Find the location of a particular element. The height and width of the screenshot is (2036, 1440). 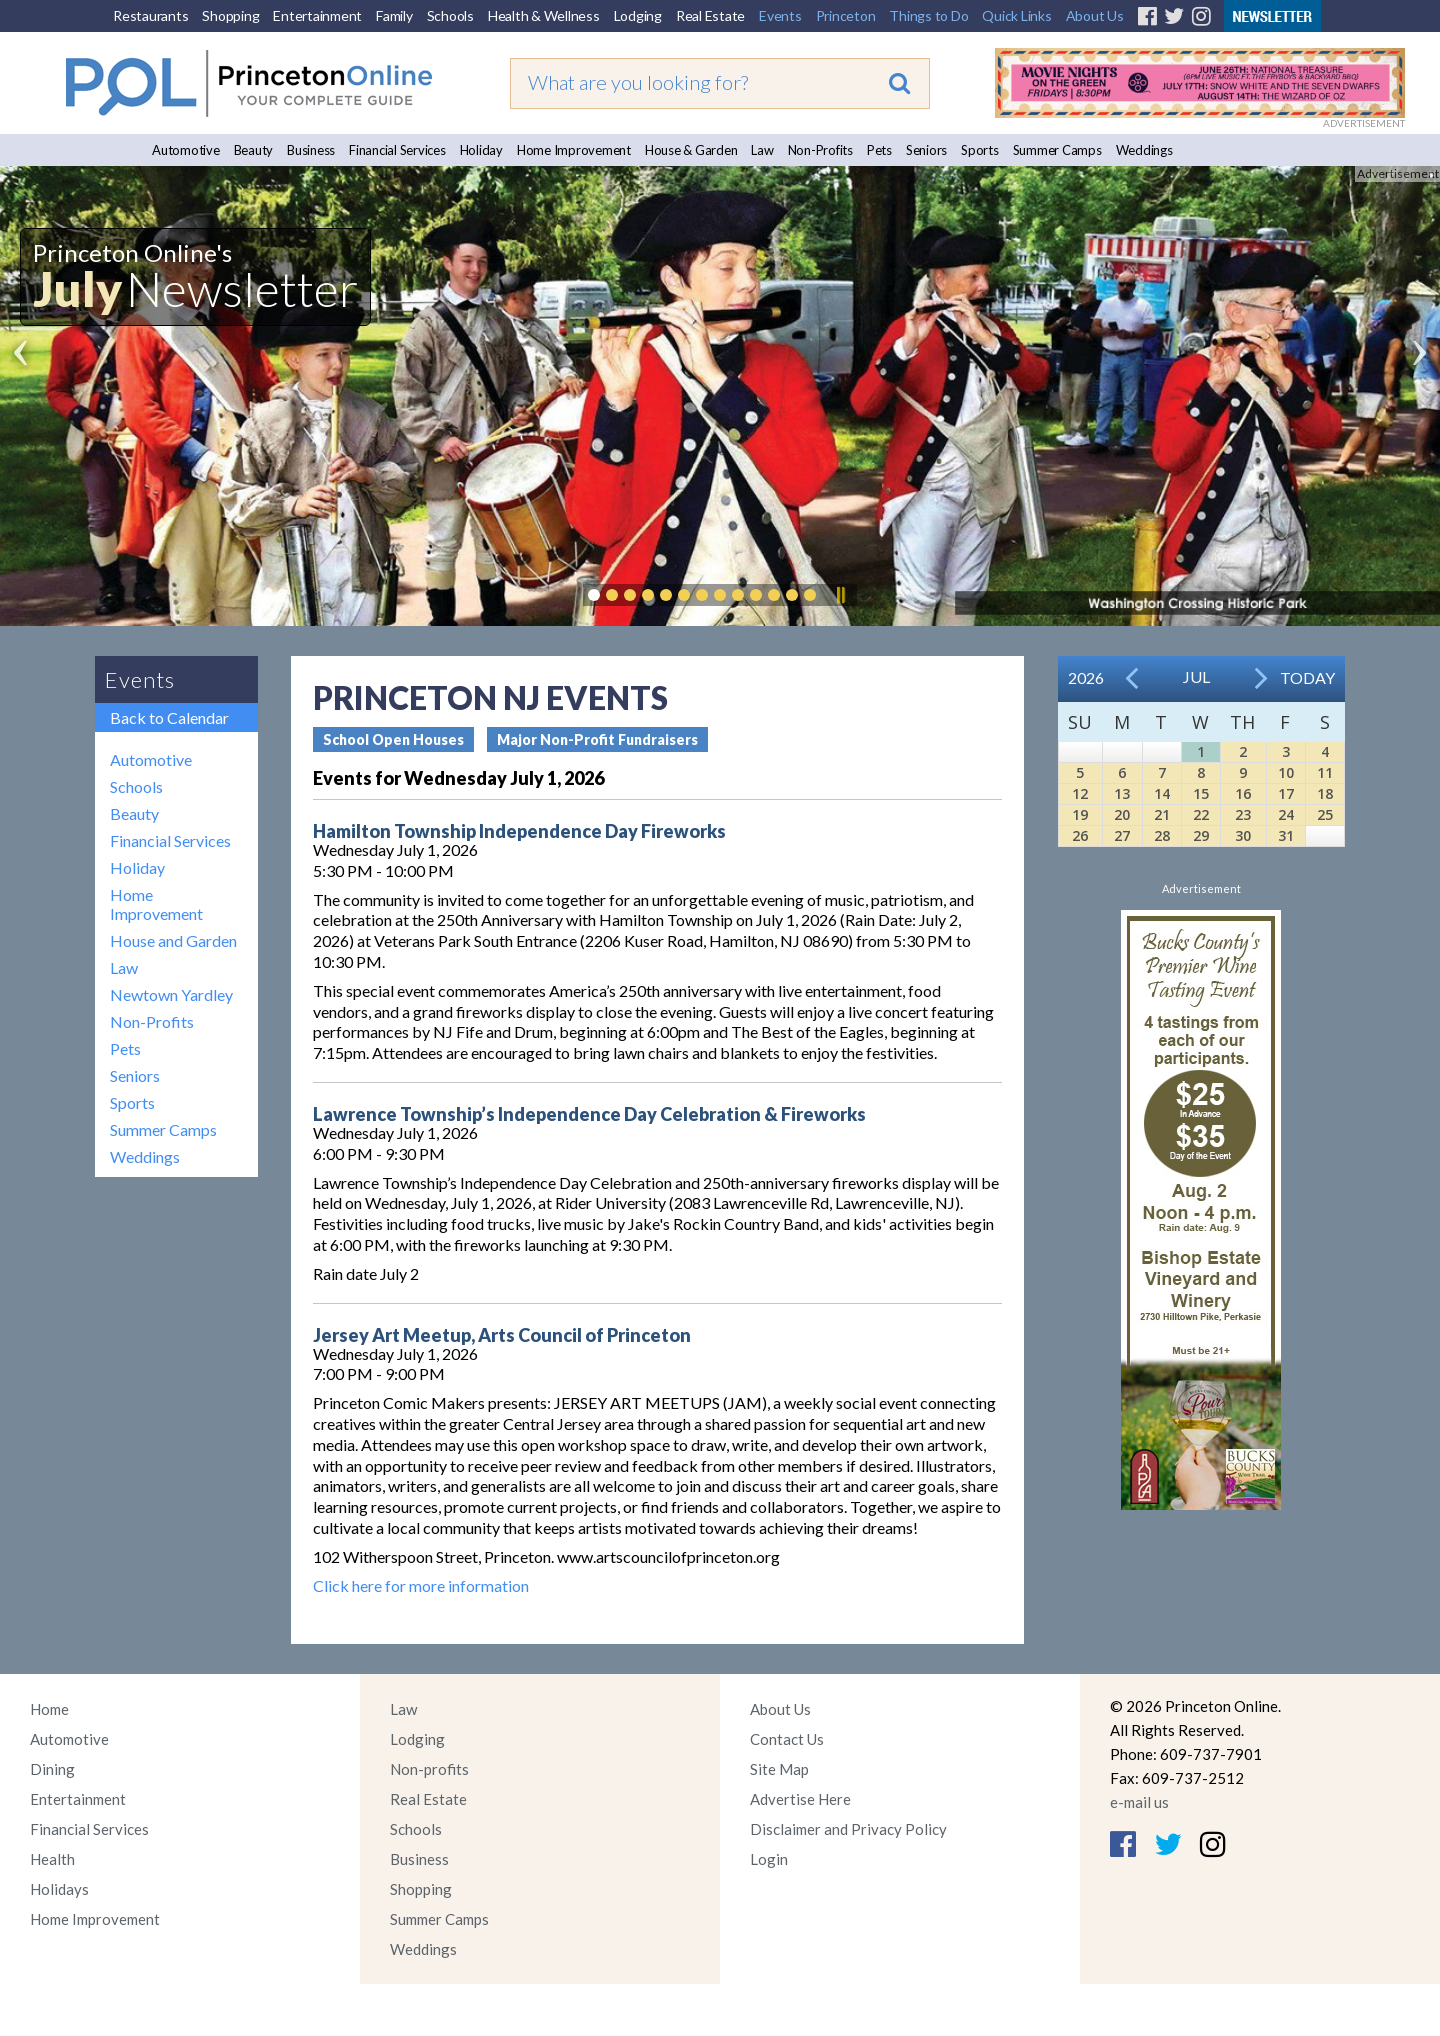

Major Non-Profit Fundraisers is located at coordinates (597, 739).